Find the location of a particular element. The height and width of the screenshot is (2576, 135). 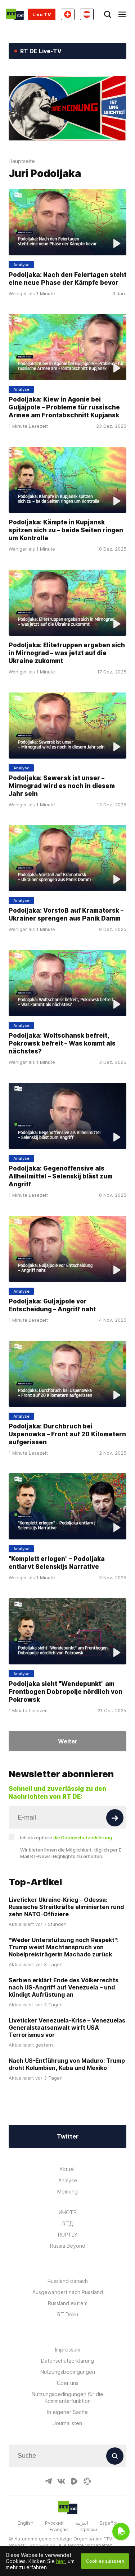

Impressum is located at coordinates (67, 2349).